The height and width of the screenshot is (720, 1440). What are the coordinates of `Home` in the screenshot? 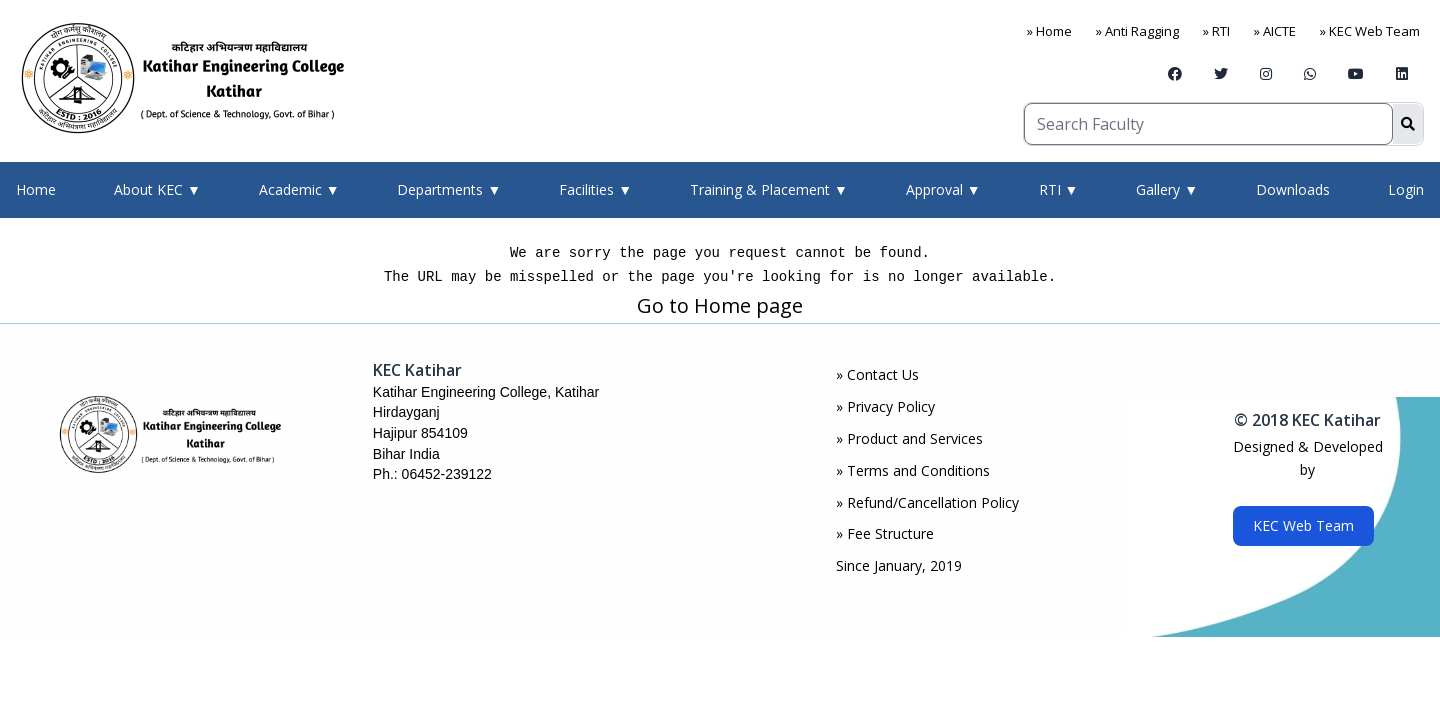 It's located at (36, 189).